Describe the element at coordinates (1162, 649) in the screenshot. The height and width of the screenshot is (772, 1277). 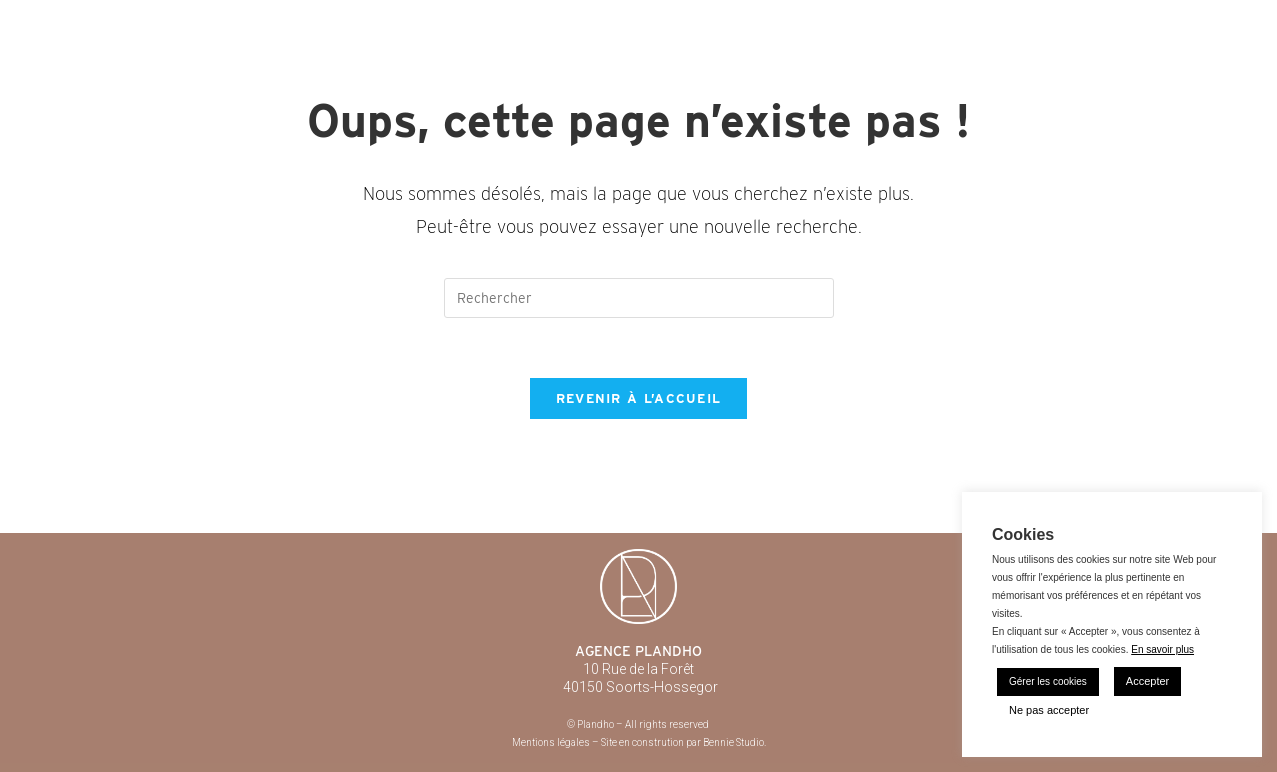
I see `En savoir plus` at that location.